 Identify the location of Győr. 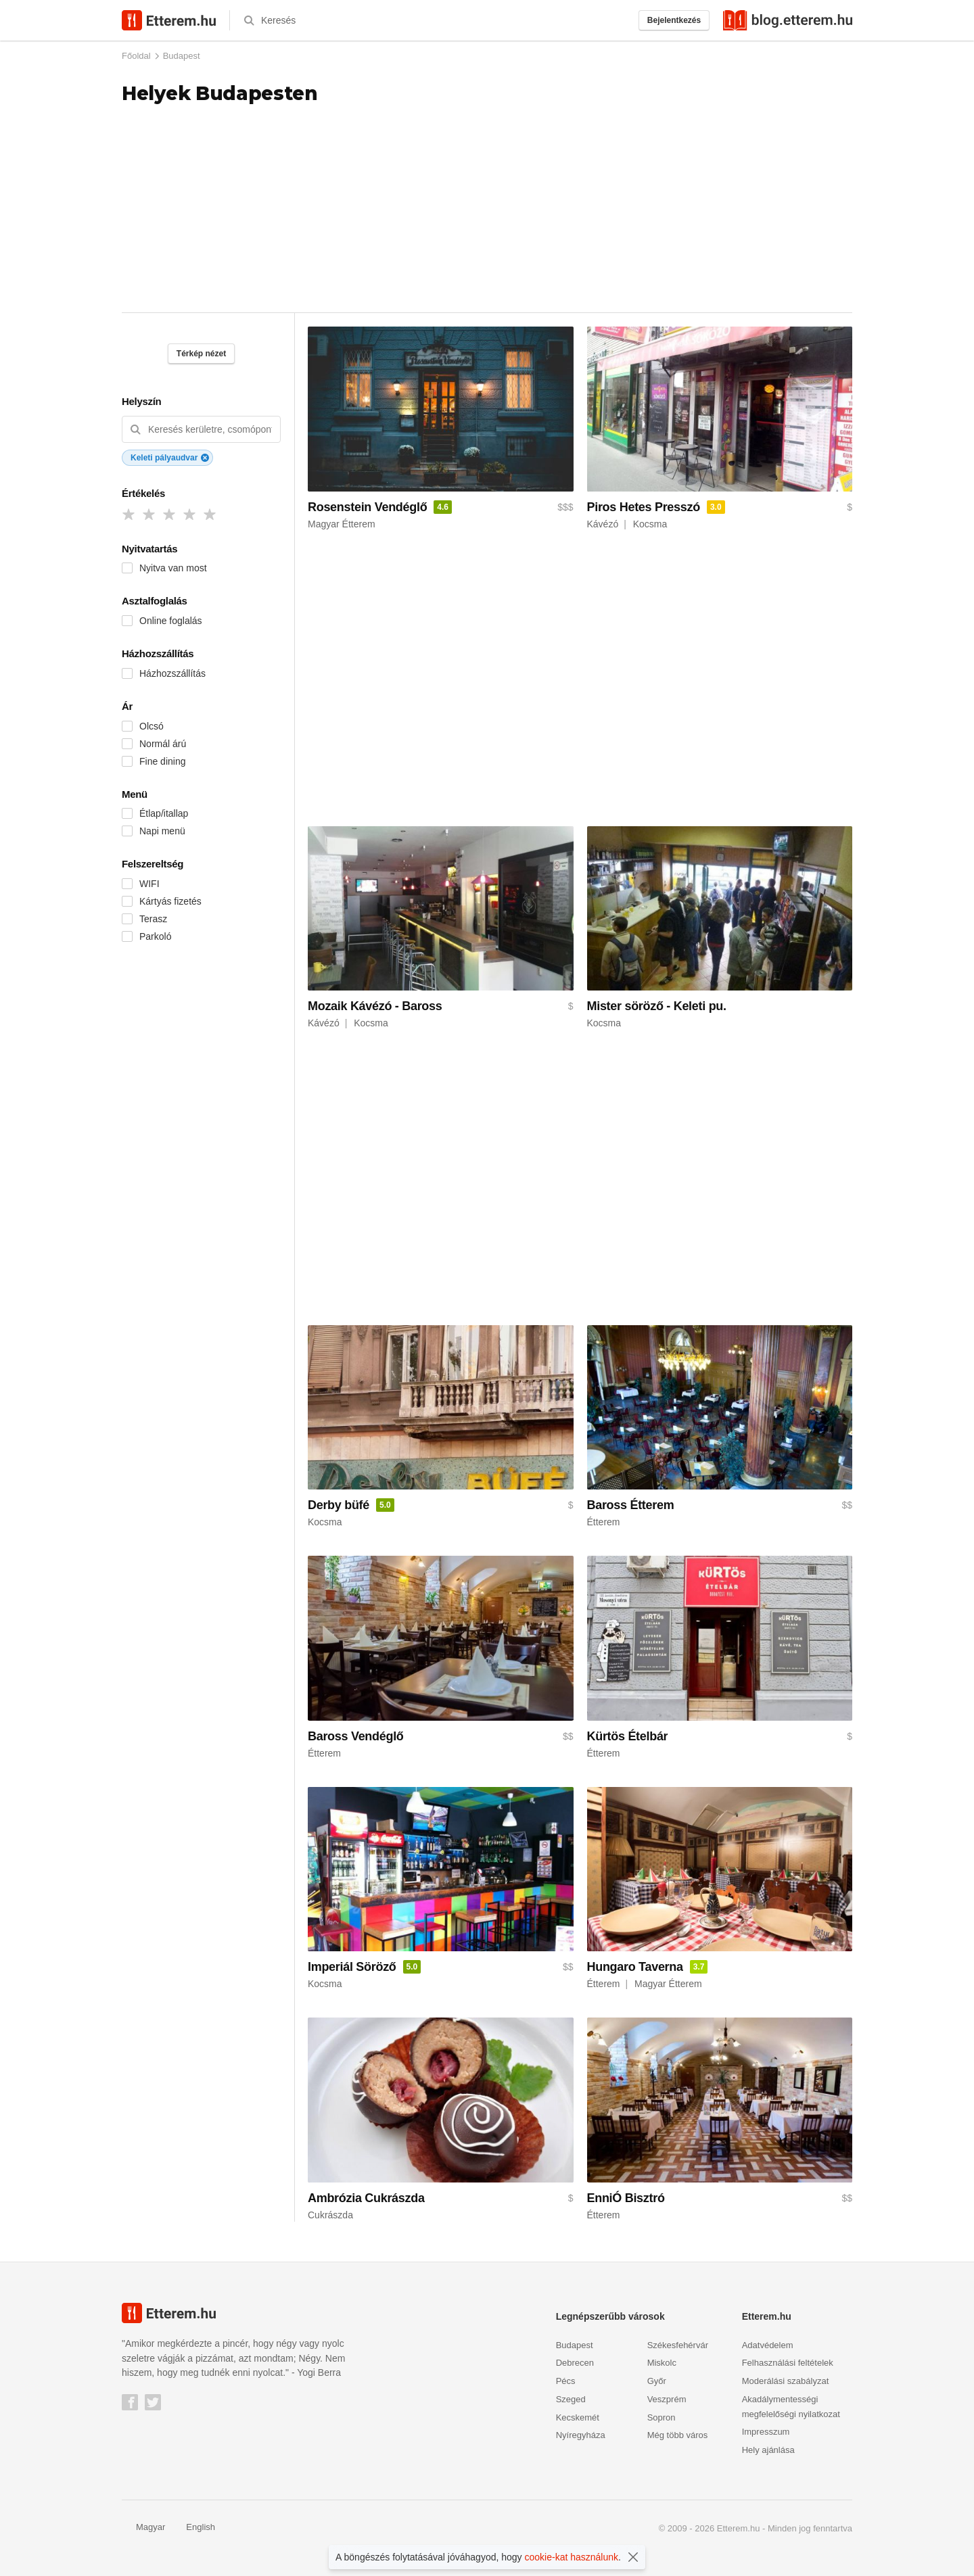
(656, 2381).